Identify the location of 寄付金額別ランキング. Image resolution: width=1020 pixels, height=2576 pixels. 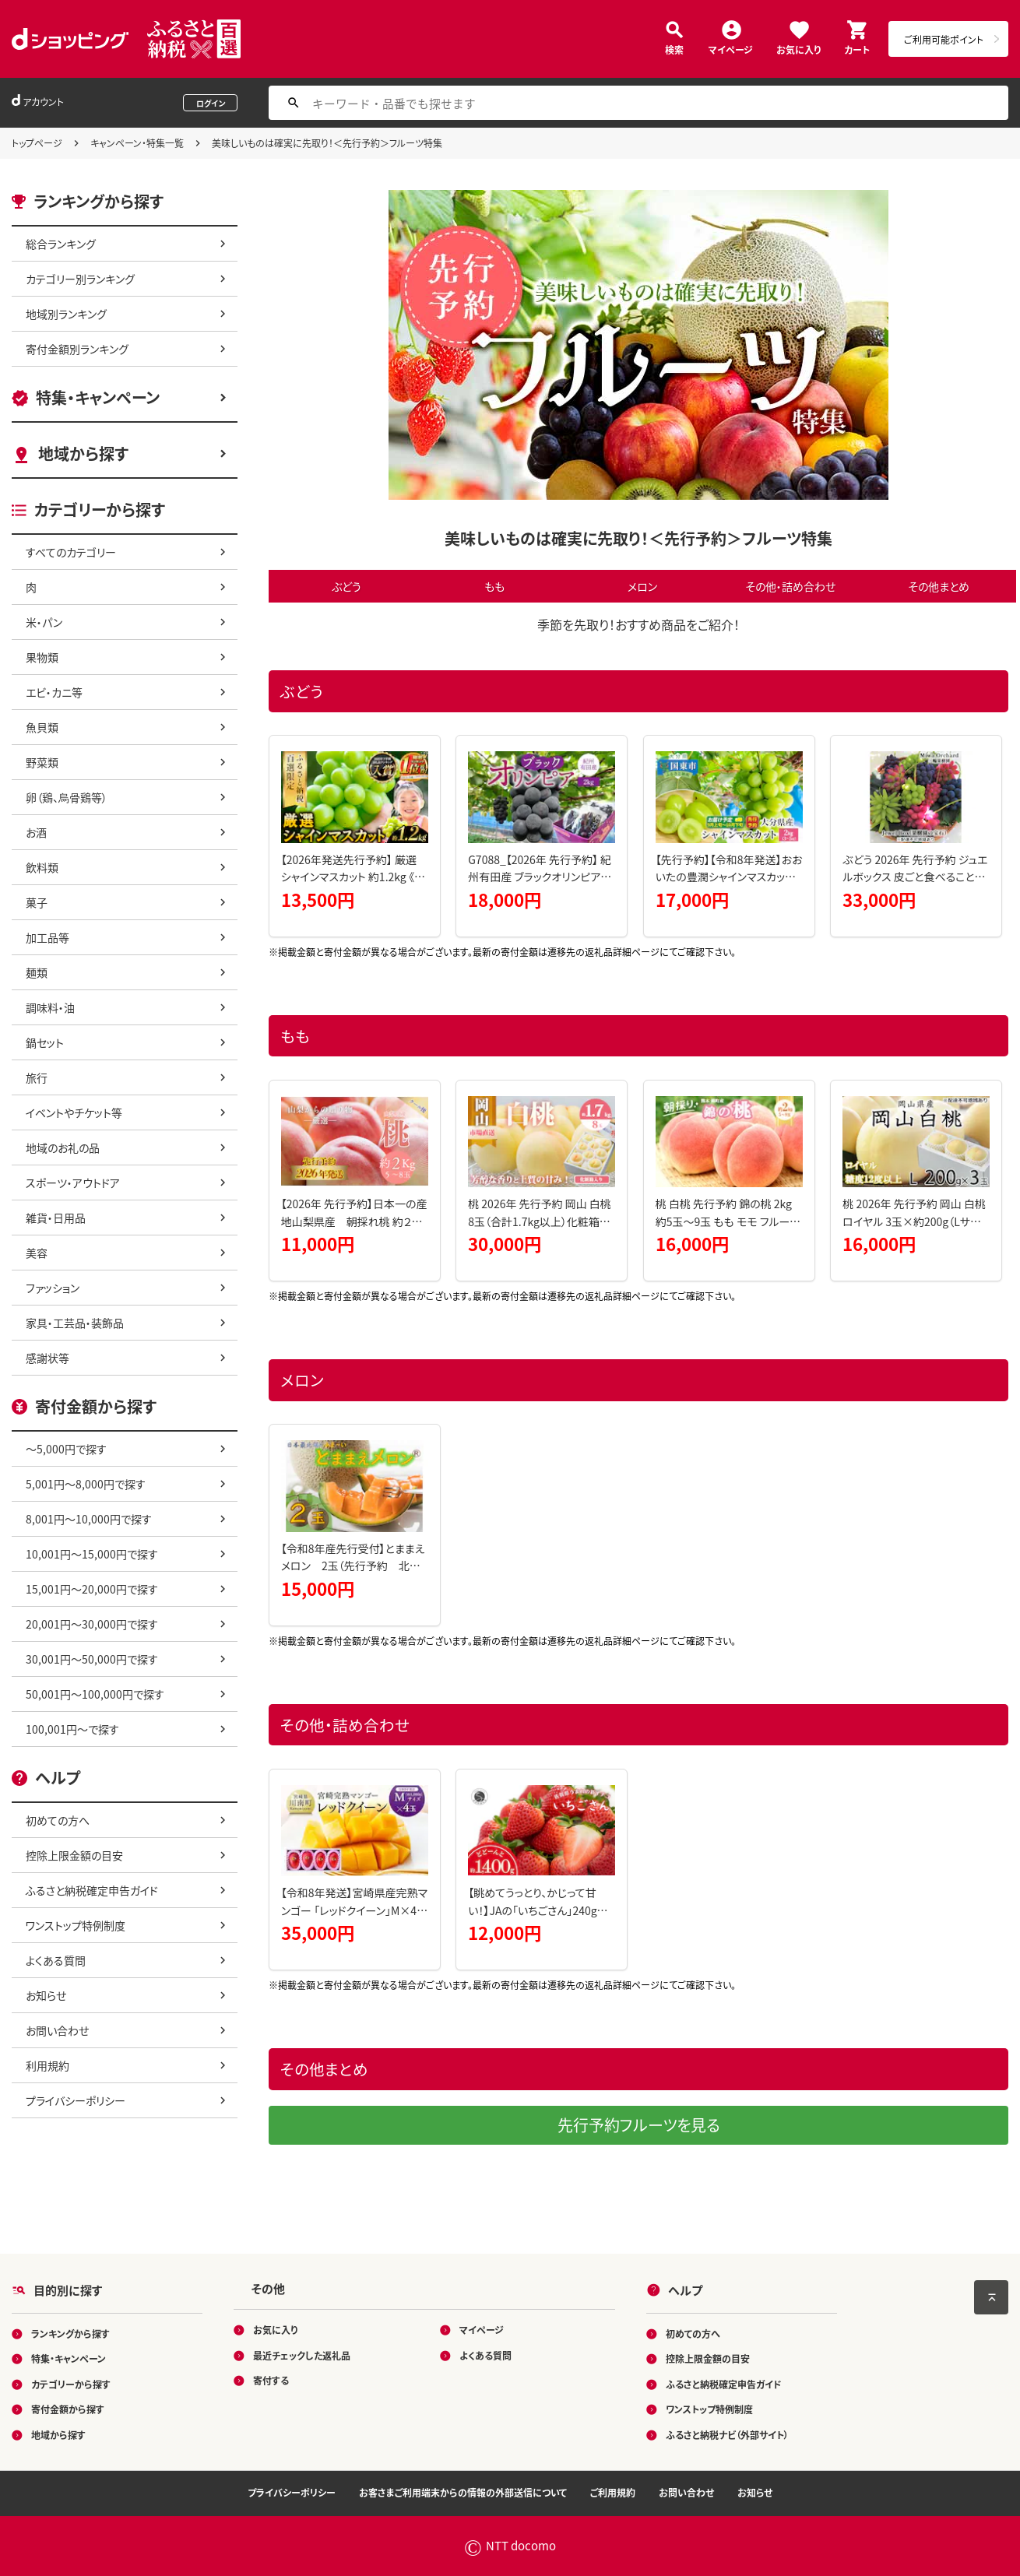
(77, 349).